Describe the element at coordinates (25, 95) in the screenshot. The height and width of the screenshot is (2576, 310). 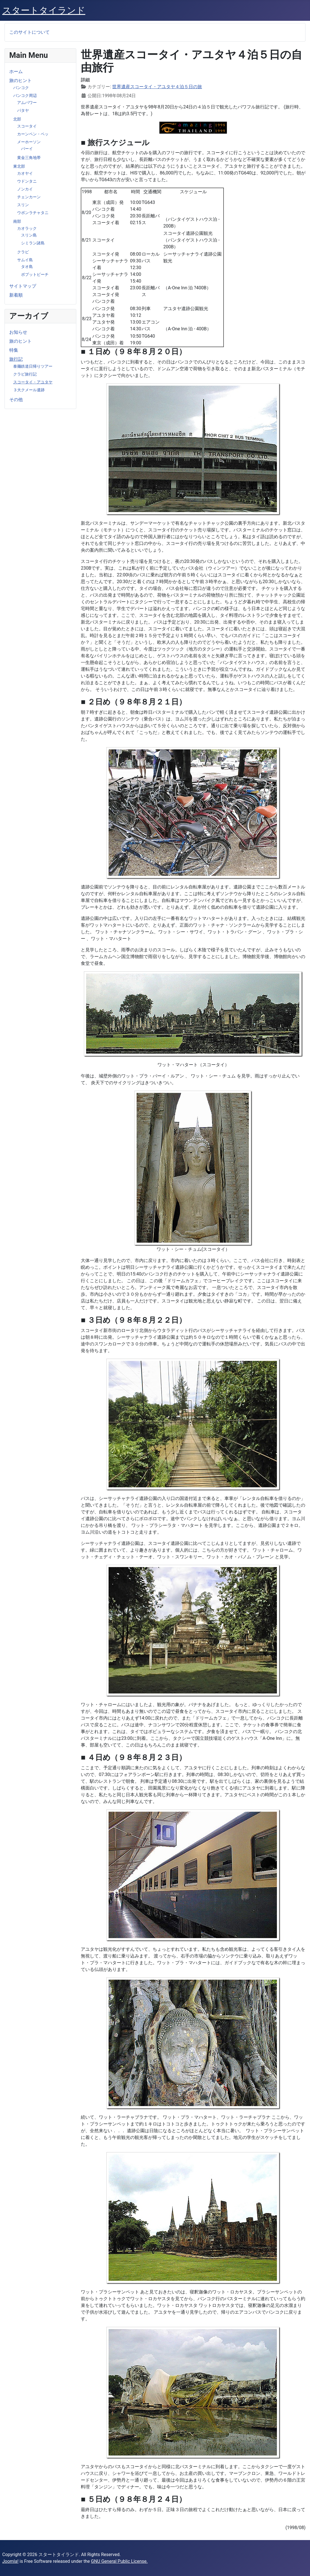
I see `バンコク周辺` at that location.